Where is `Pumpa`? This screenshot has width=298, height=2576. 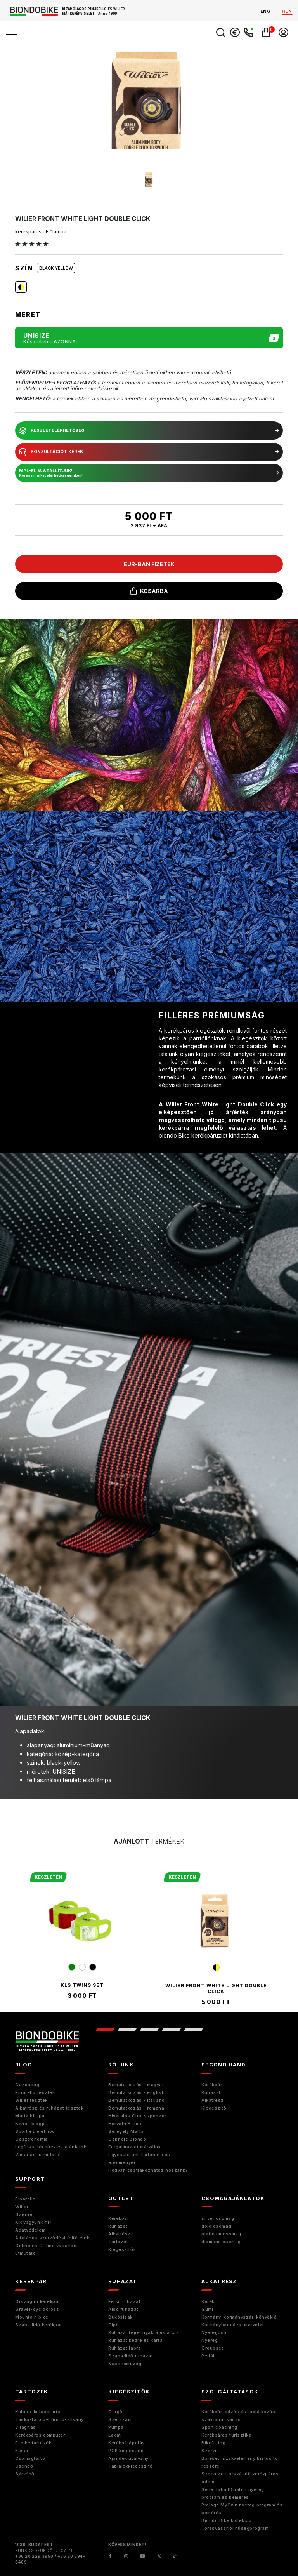 Pumpa is located at coordinates (116, 2427).